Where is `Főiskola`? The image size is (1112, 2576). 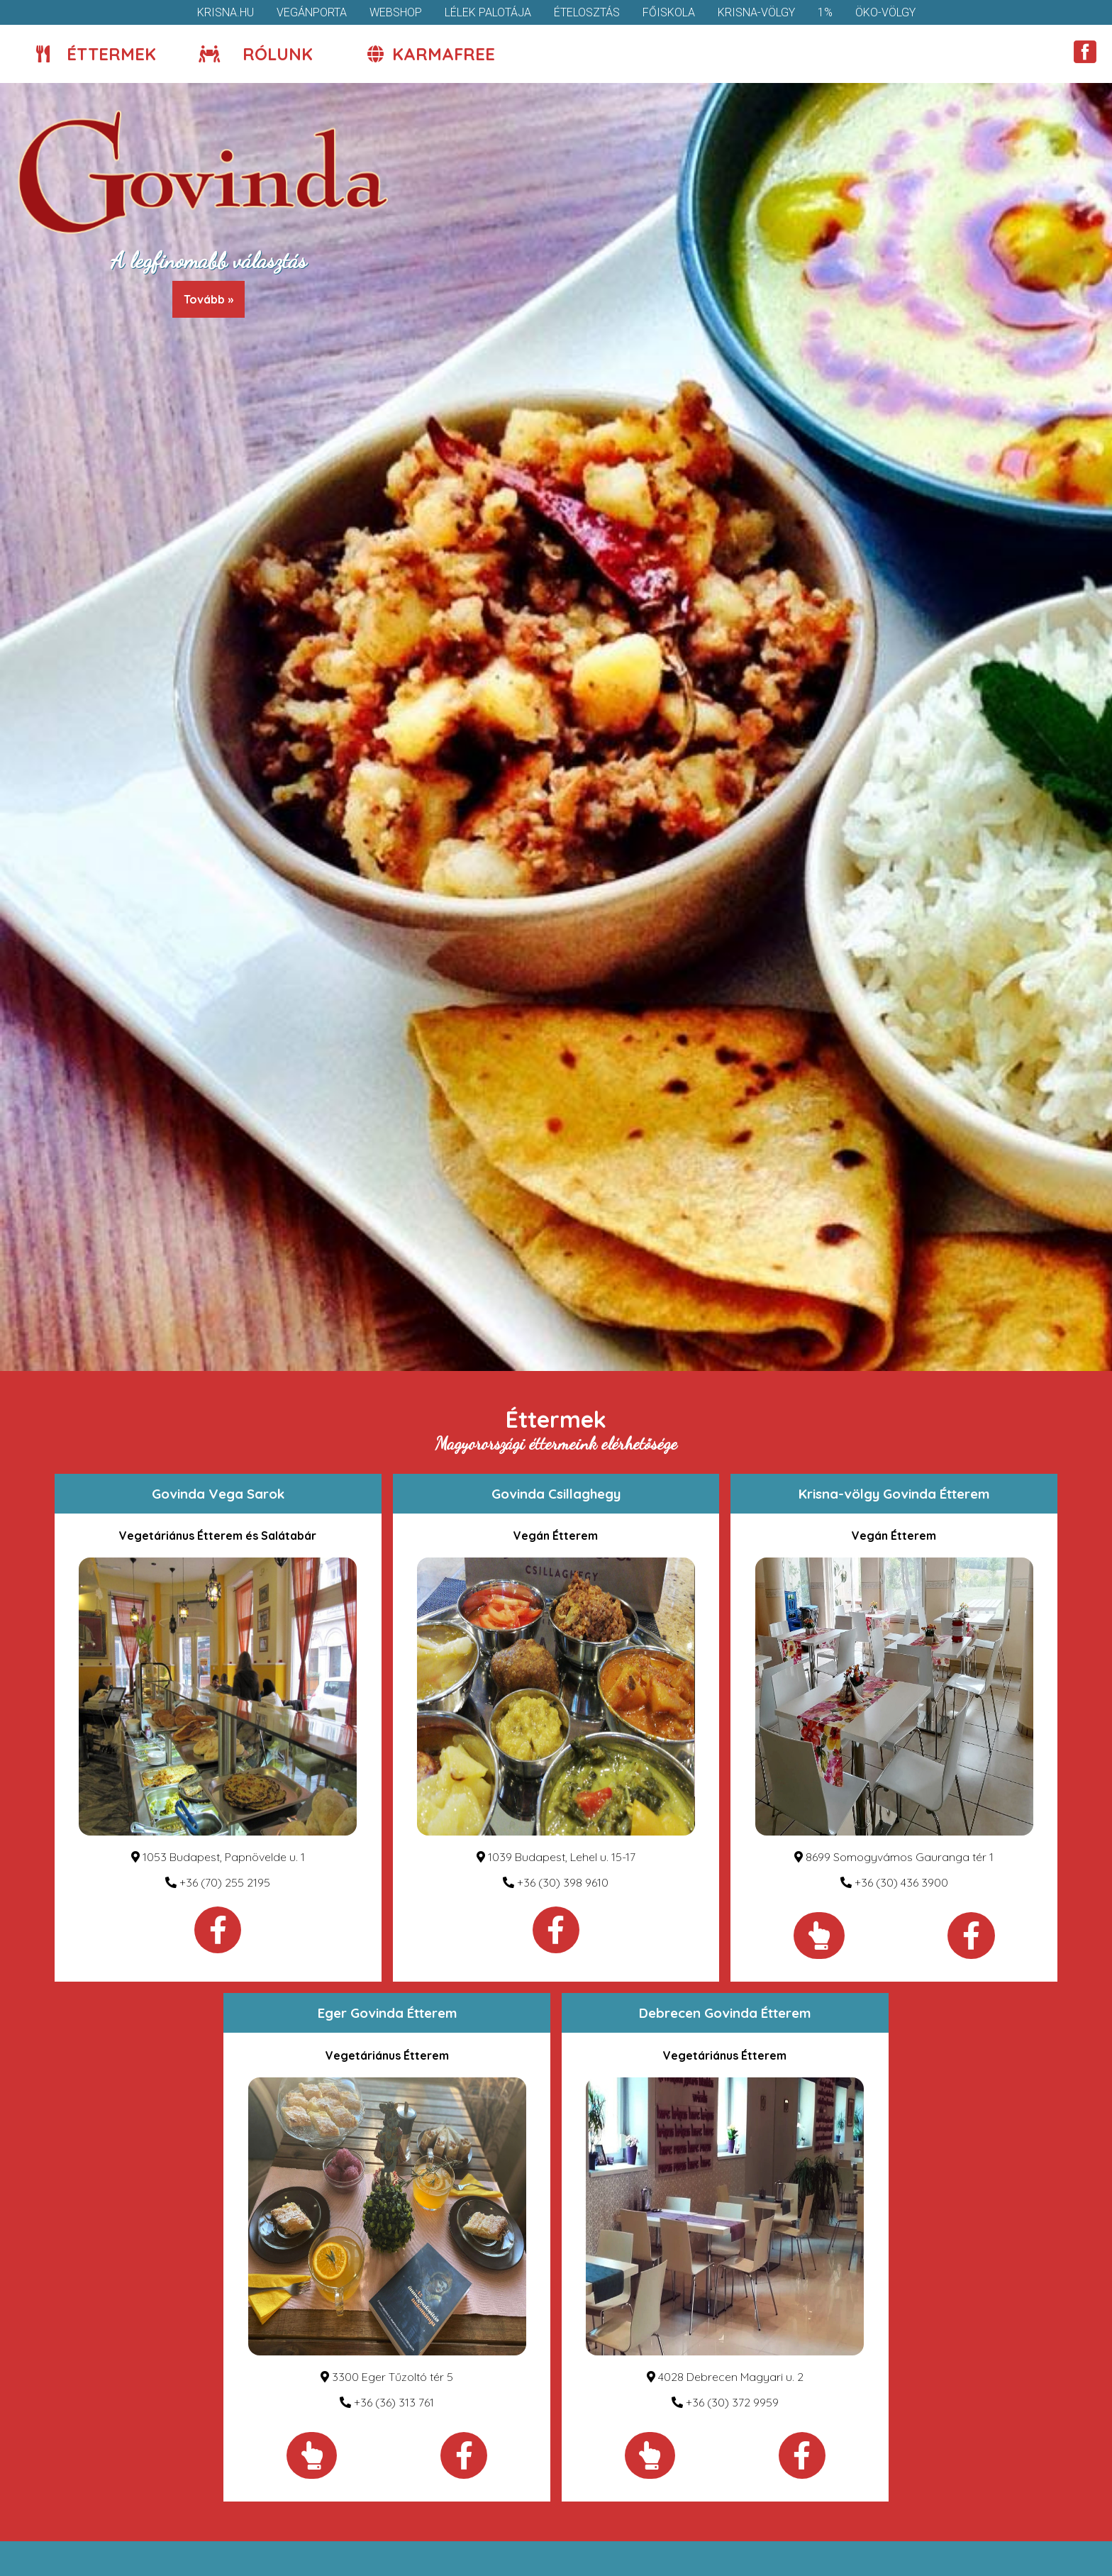
Főiskola is located at coordinates (669, 12).